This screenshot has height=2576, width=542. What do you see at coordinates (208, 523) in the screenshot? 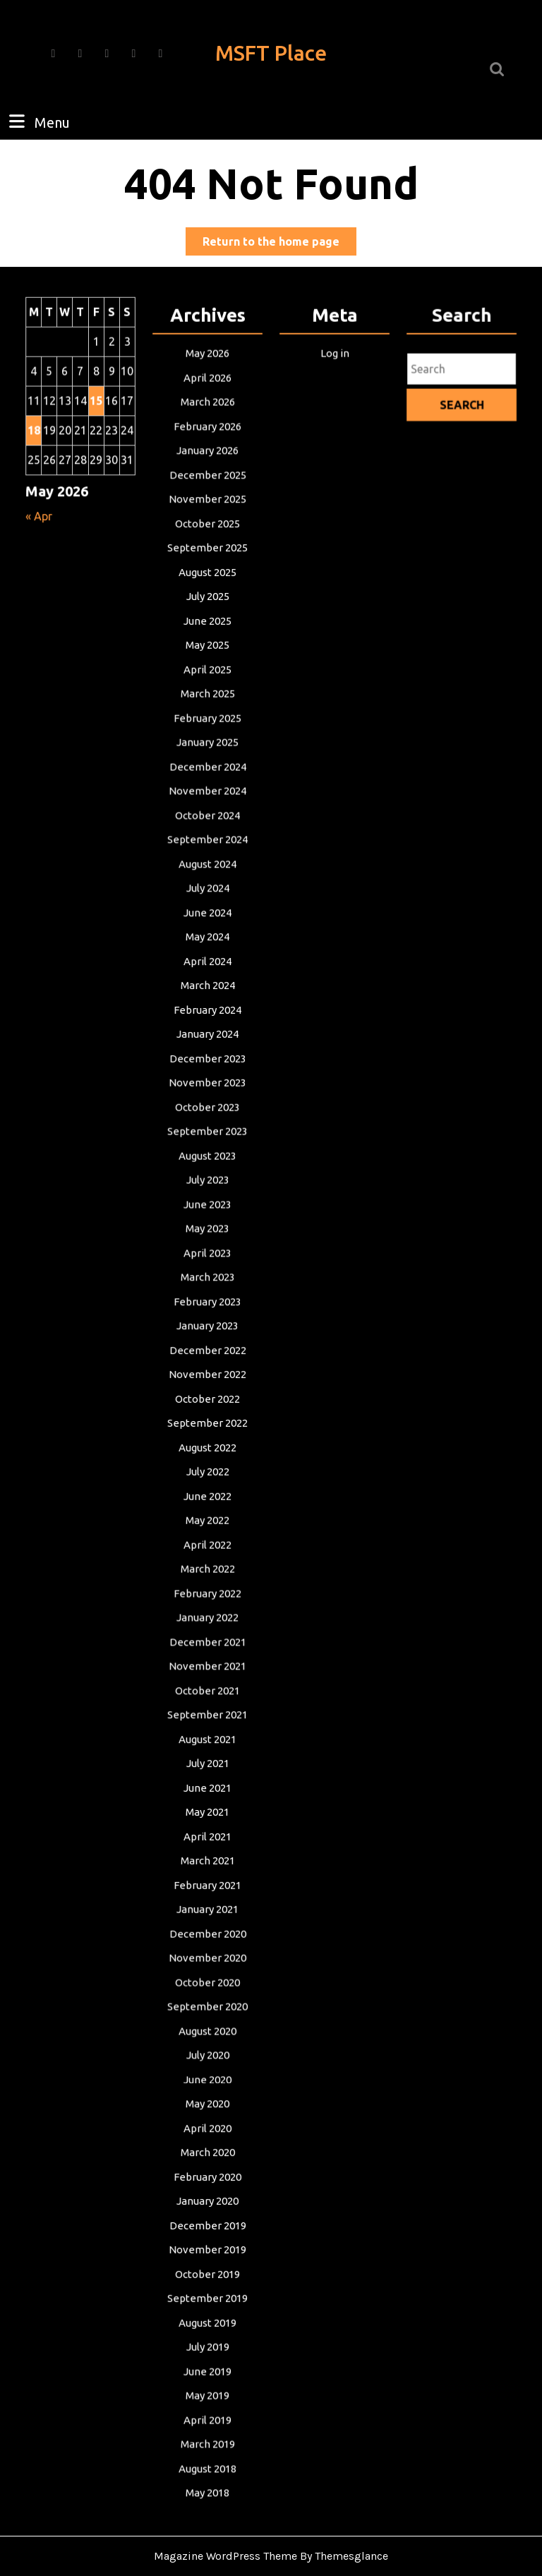
I see `November 2025` at bounding box center [208, 523].